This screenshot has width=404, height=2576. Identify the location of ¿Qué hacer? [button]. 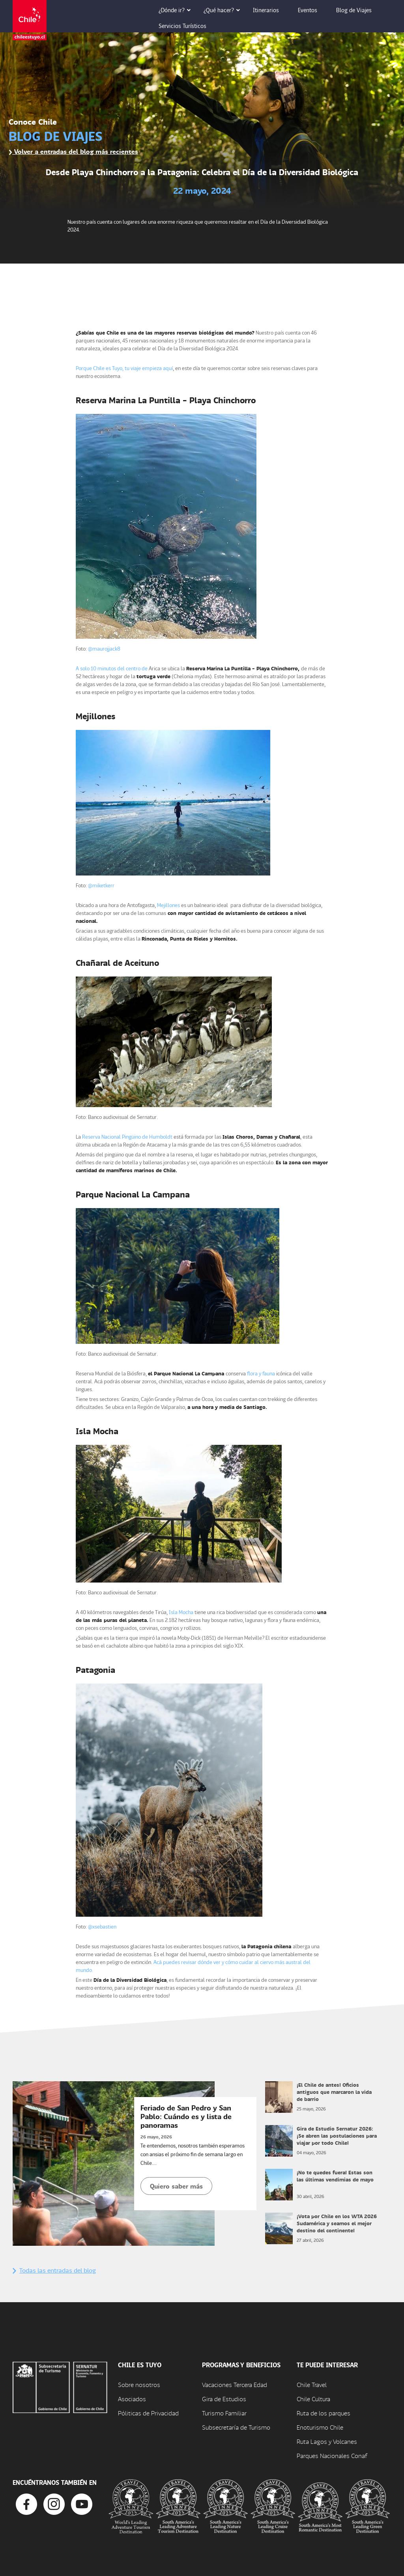
(224, 10).